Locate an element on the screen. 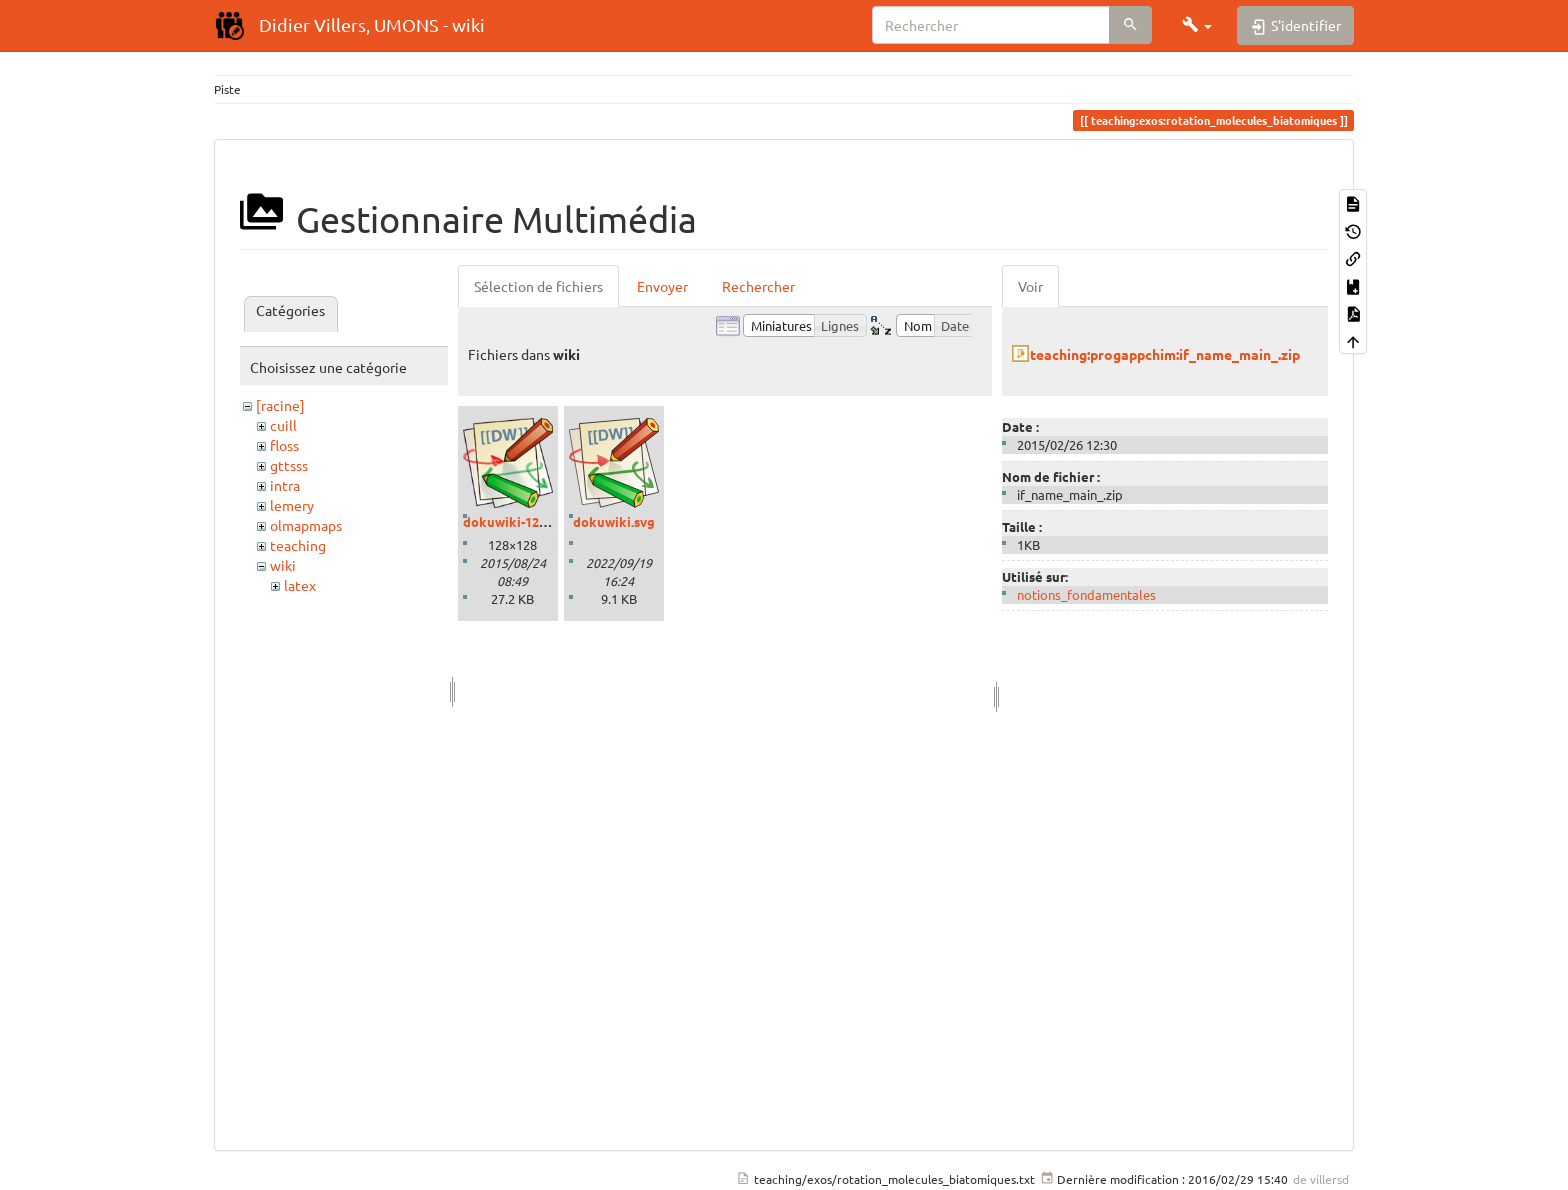 The height and width of the screenshot is (1190, 1568). lemery is located at coordinates (292, 505).